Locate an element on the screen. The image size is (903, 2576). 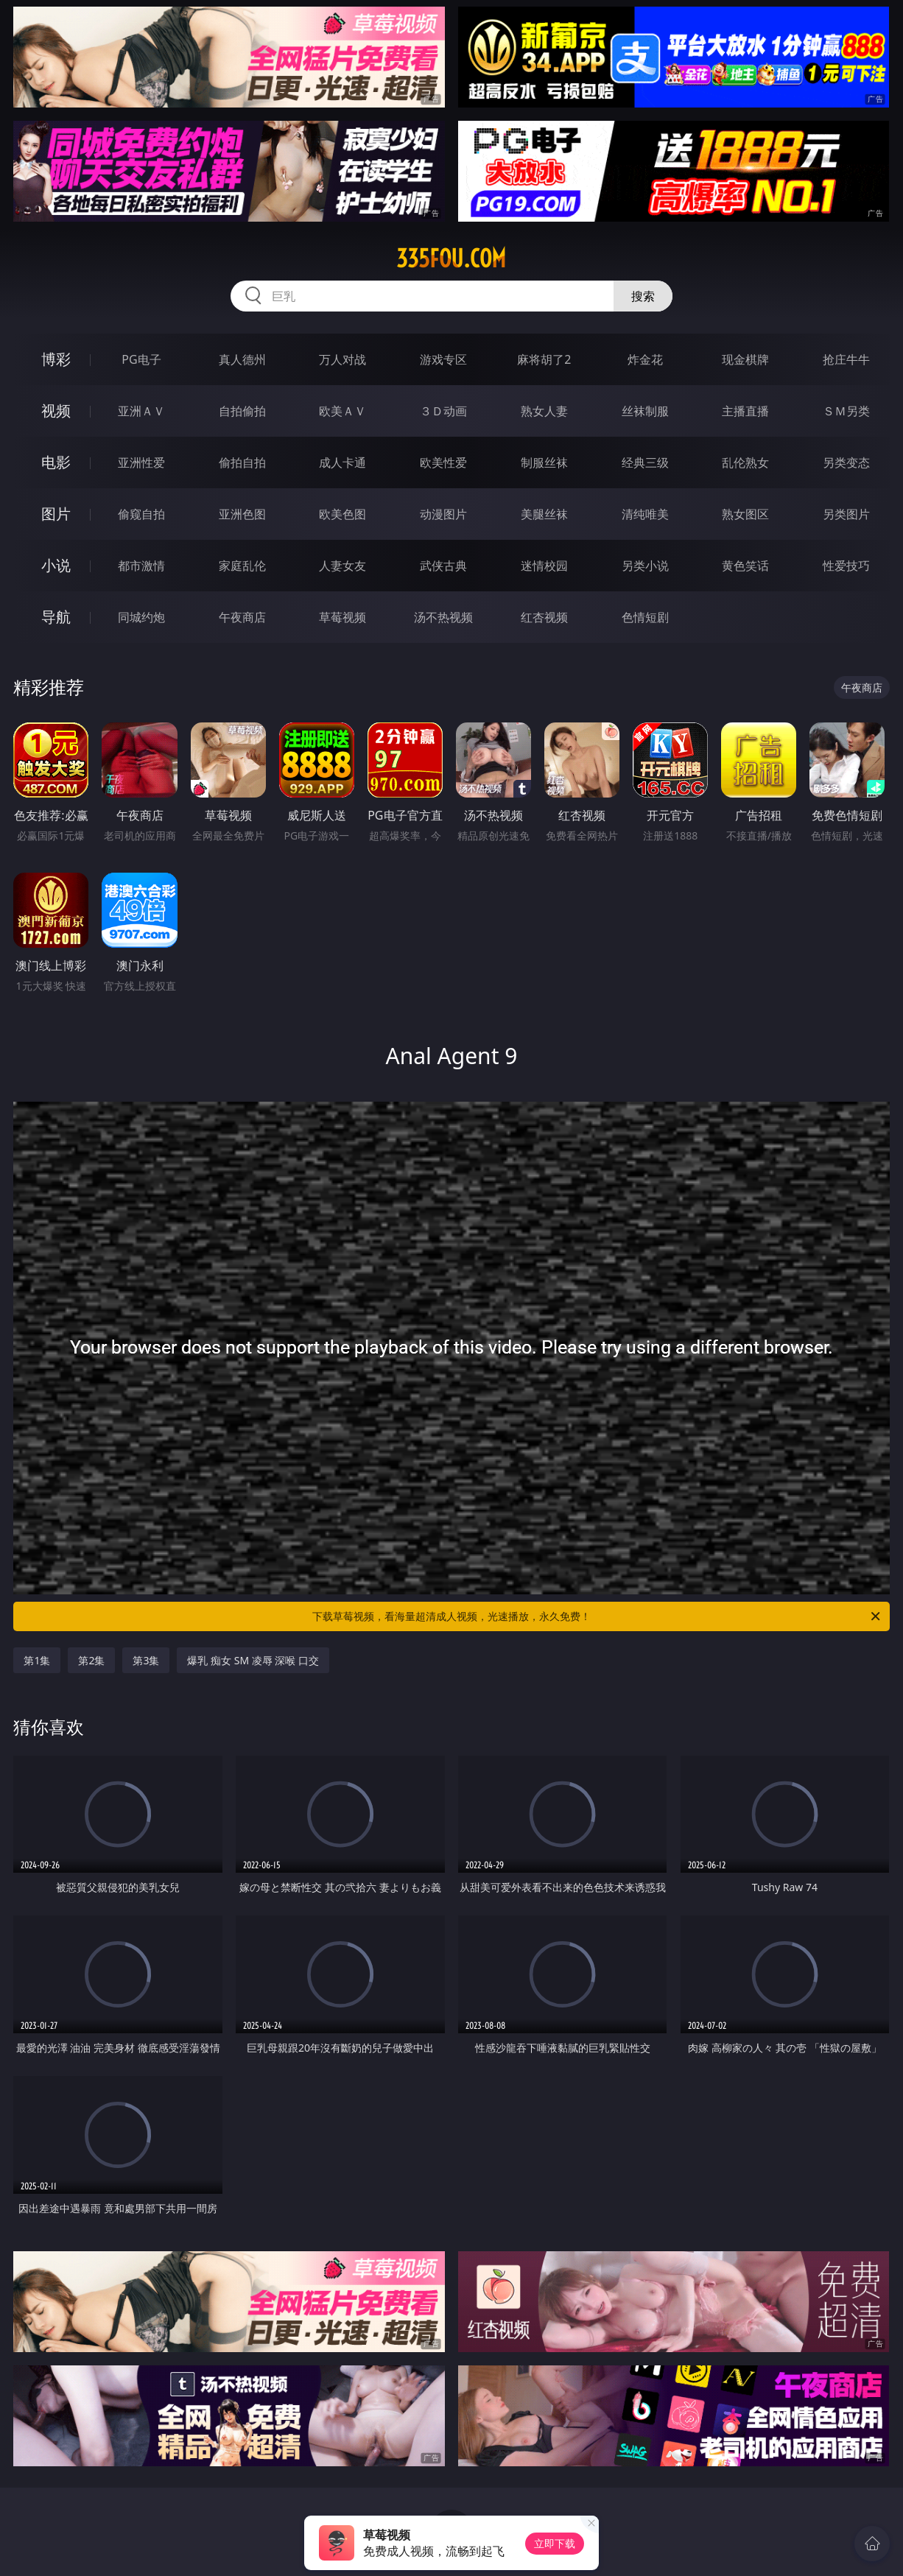
都市激情 is located at coordinates (141, 565).